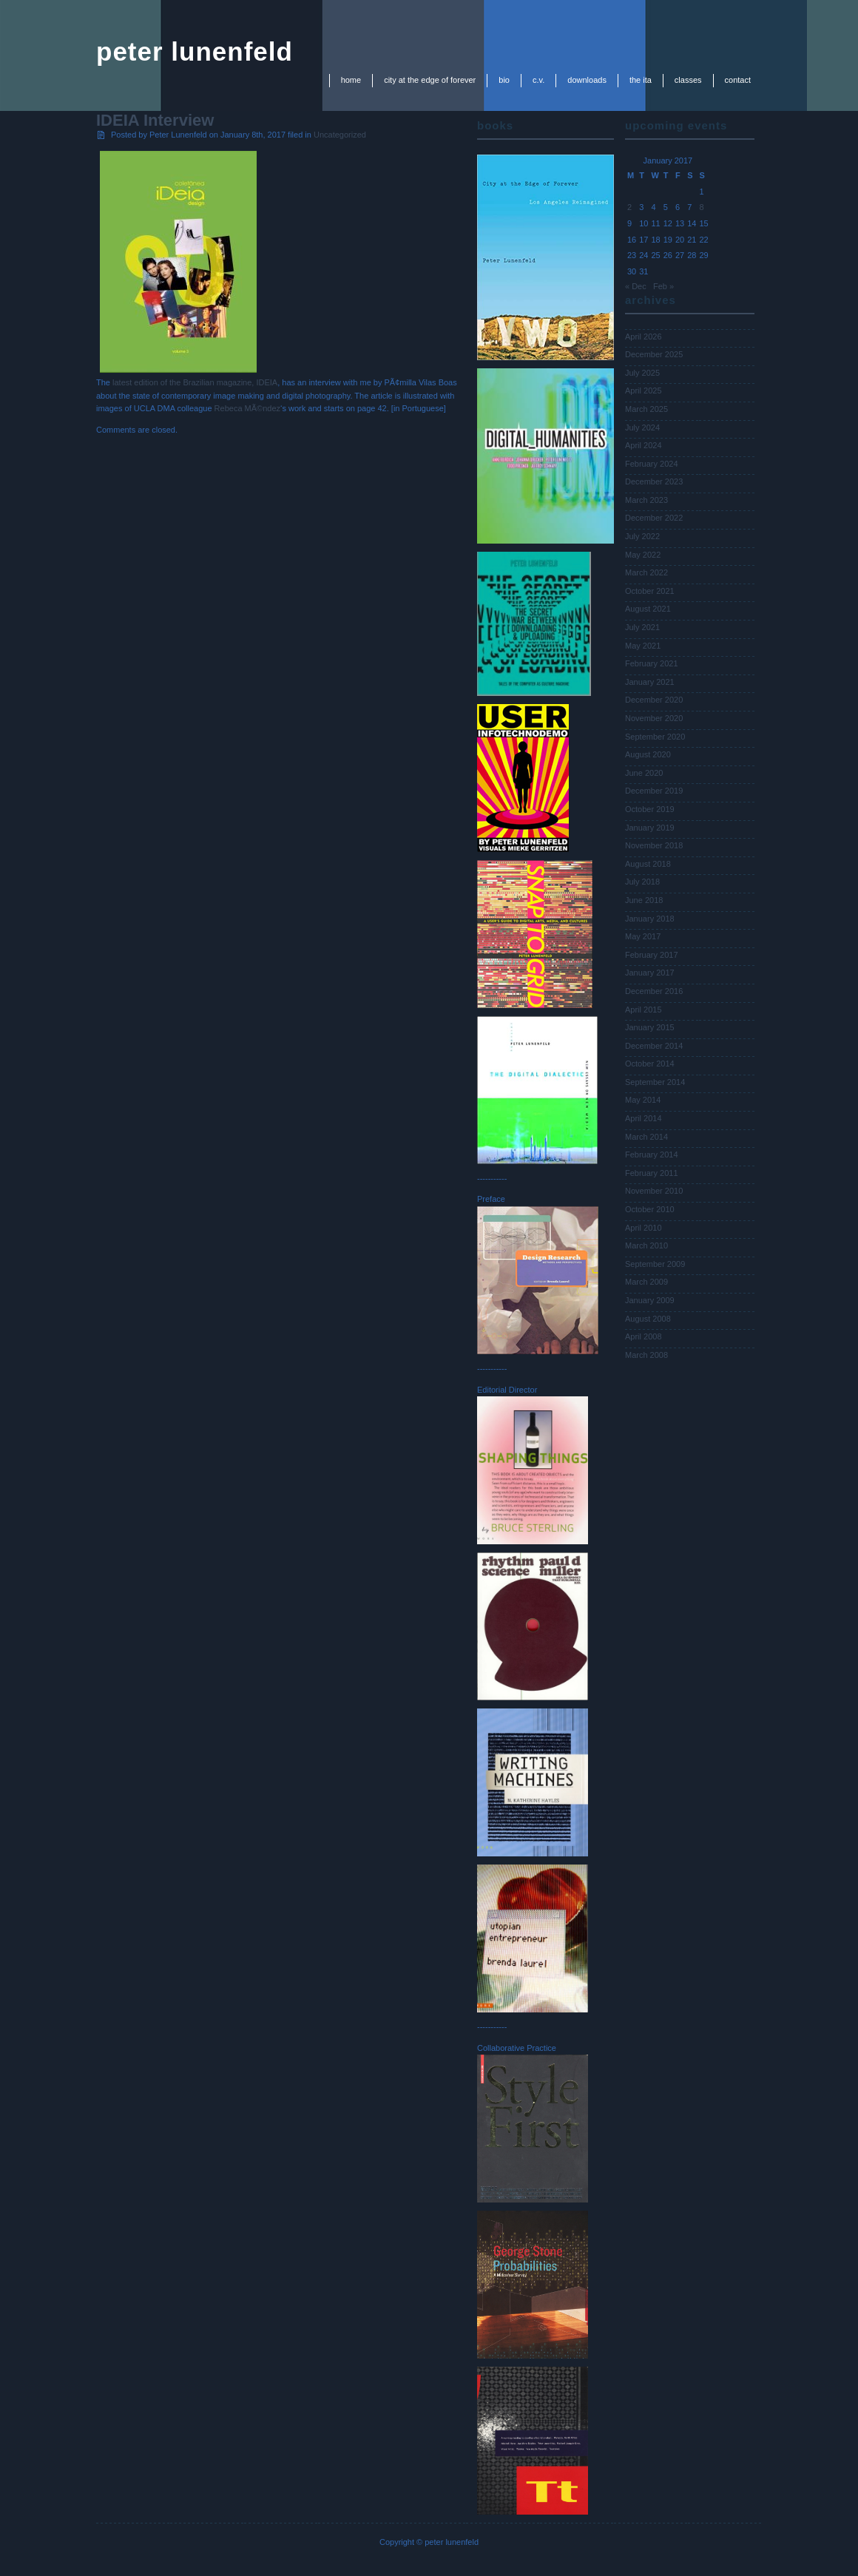 This screenshot has height=2576, width=858. I want to click on the ita, so click(640, 79).